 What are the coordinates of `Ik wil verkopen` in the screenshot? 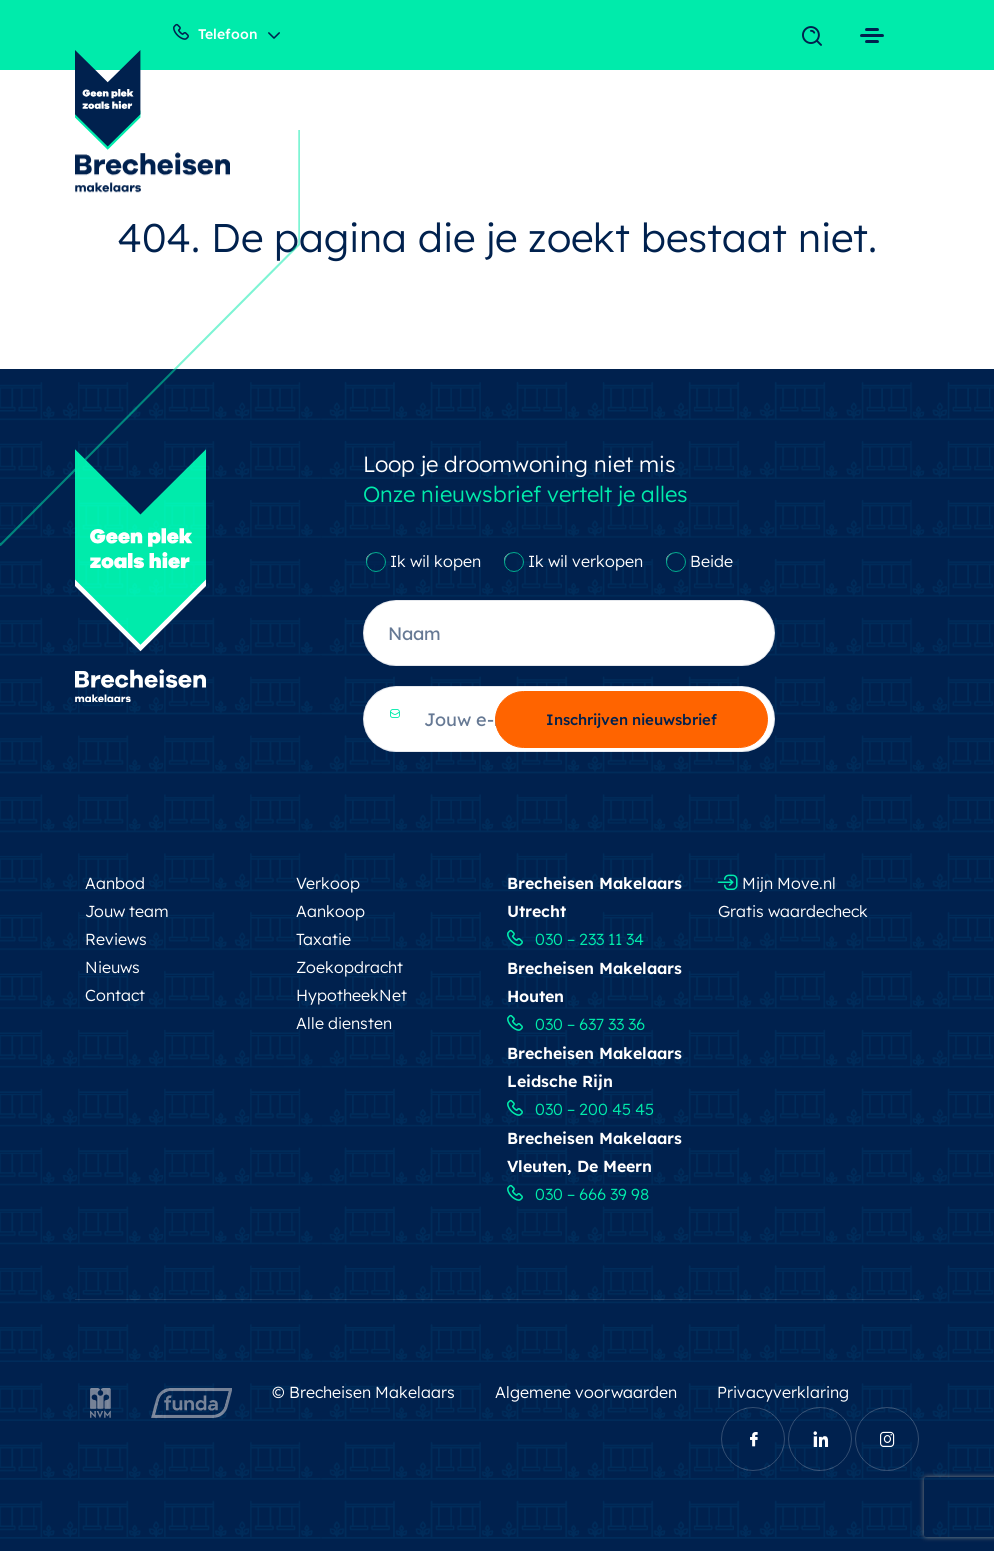 It's located at (585, 561).